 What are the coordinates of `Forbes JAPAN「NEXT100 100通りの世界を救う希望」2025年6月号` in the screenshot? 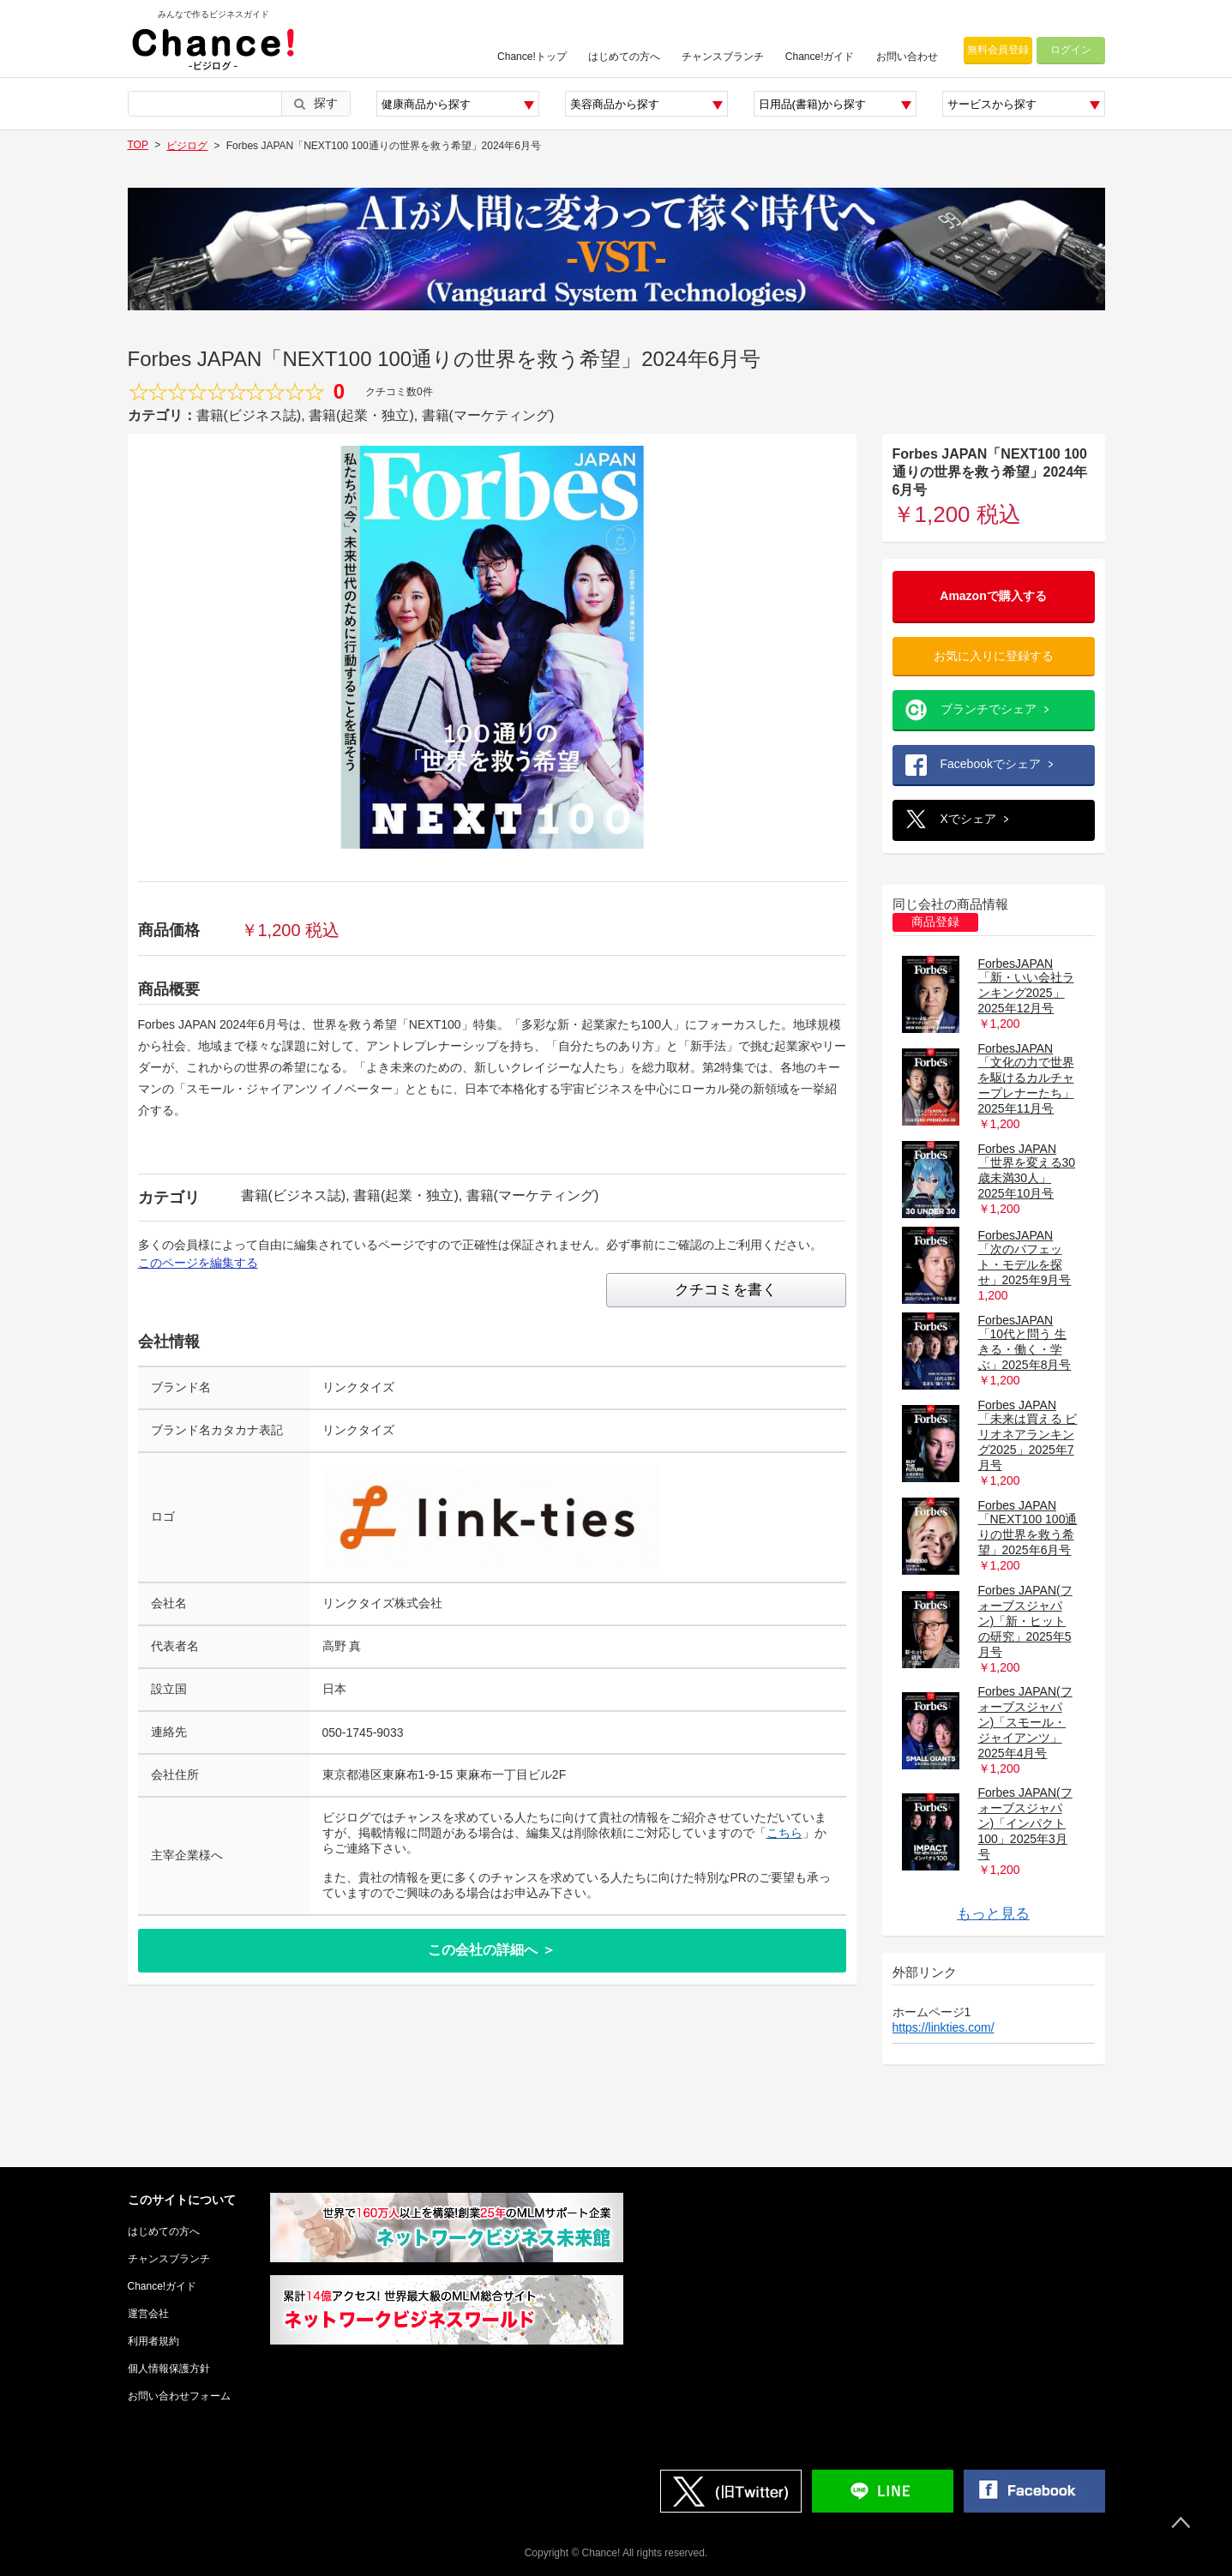 It's located at (1028, 1527).